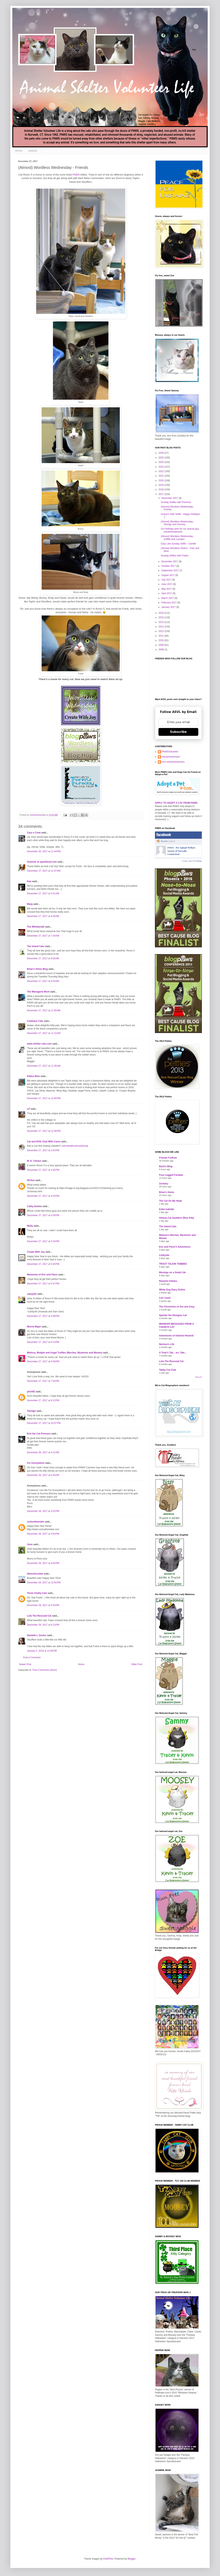 This screenshot has height=2576, width=220. What do you see at coordinates (178, 732) in the screenshot?
I see `Subscribe` at bounding box center [178, 732].